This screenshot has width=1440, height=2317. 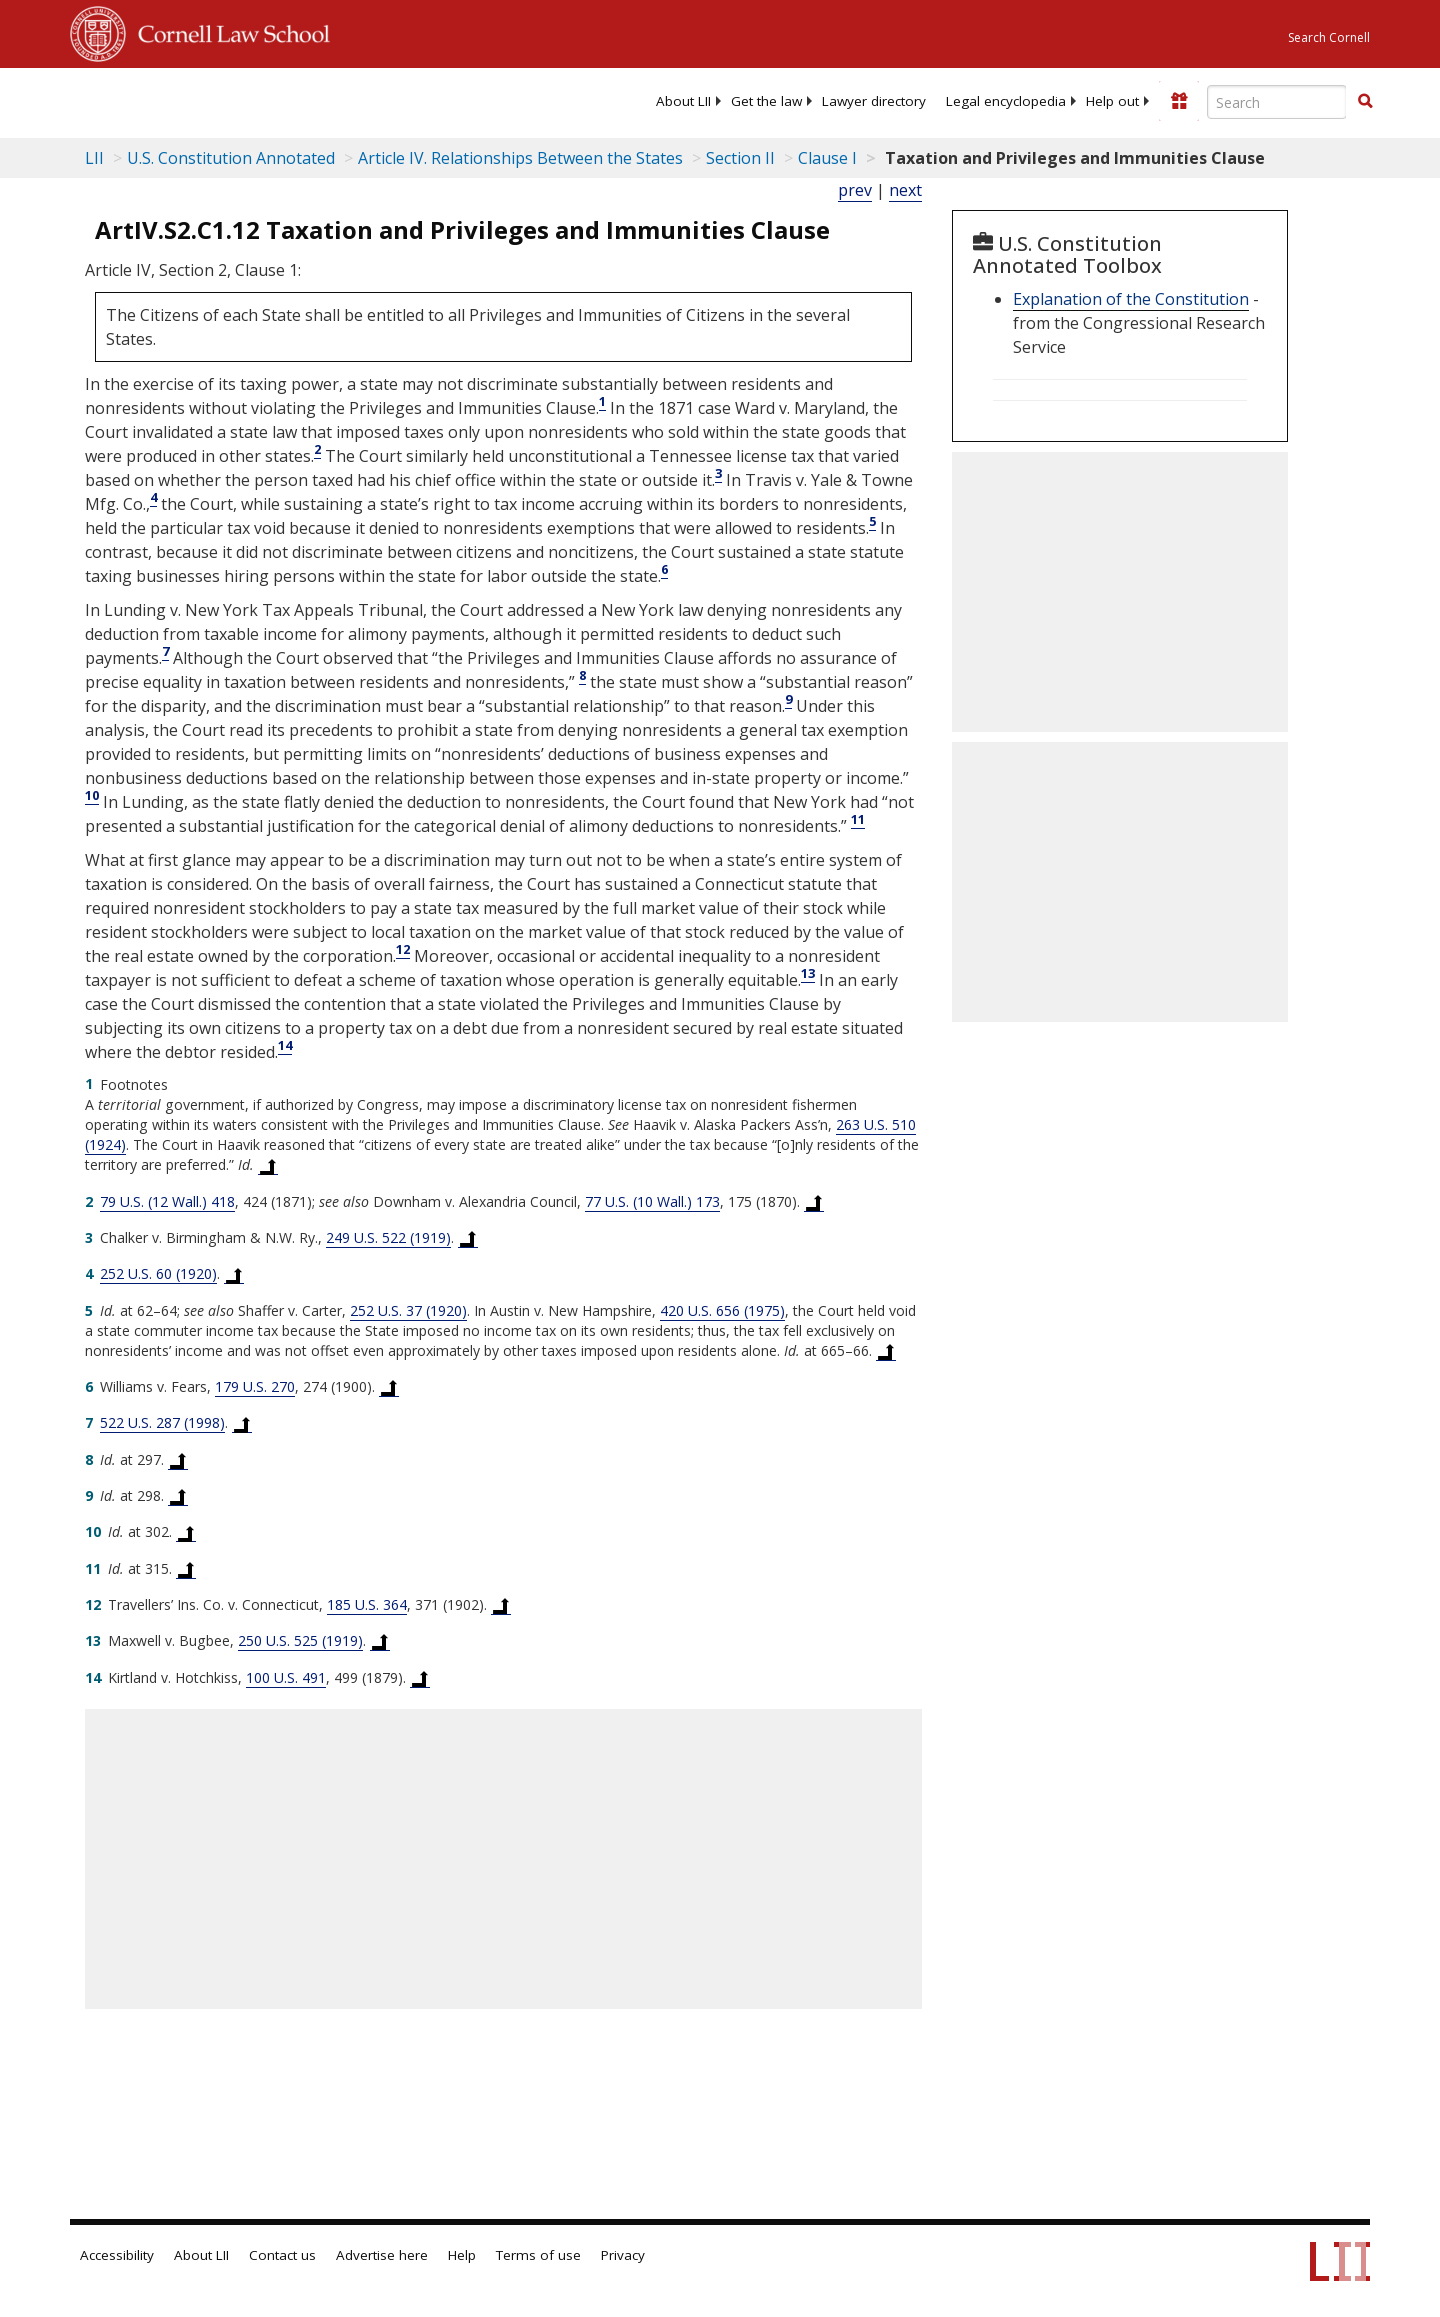 I want to click on prev, so click(x=855, y=190).